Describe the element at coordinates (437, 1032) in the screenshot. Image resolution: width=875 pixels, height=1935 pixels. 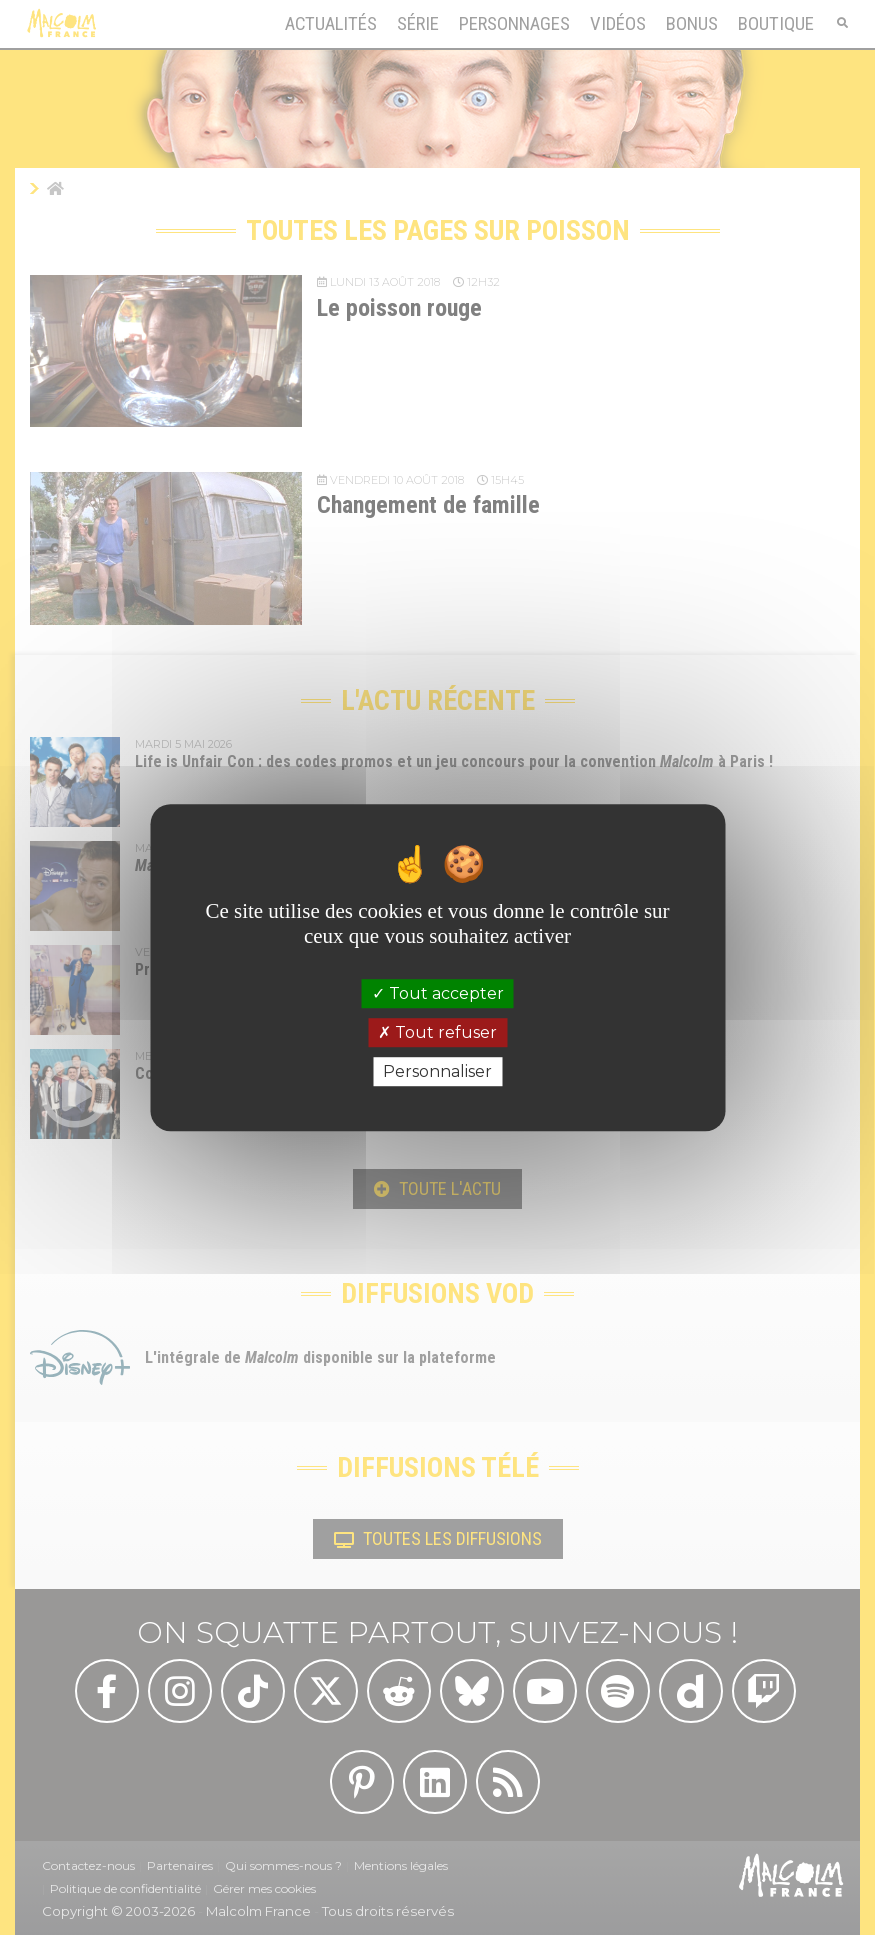
I see `Tout refuser` at that location.